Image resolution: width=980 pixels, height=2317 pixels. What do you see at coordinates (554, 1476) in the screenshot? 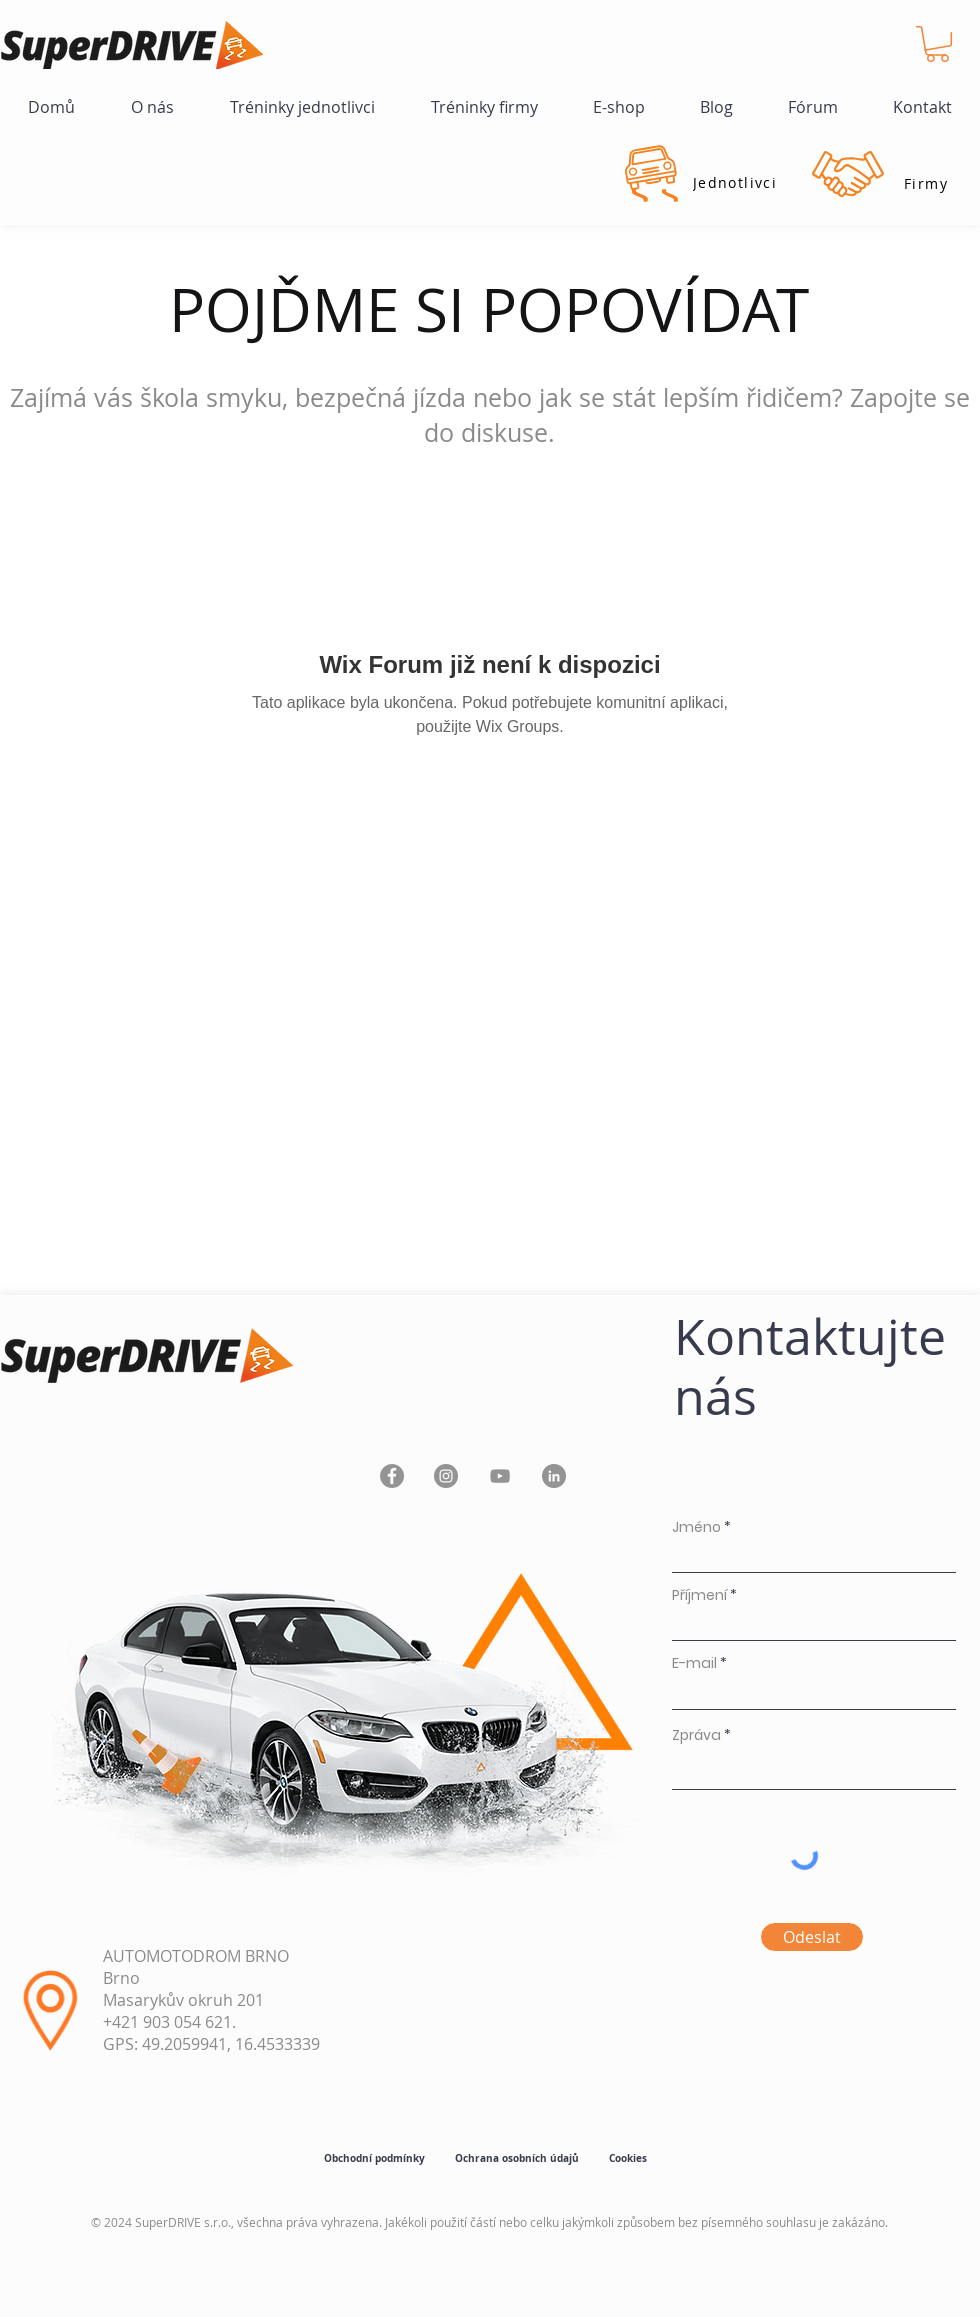
I see `[LinkedIn]` at bounding box center [554, 1476].